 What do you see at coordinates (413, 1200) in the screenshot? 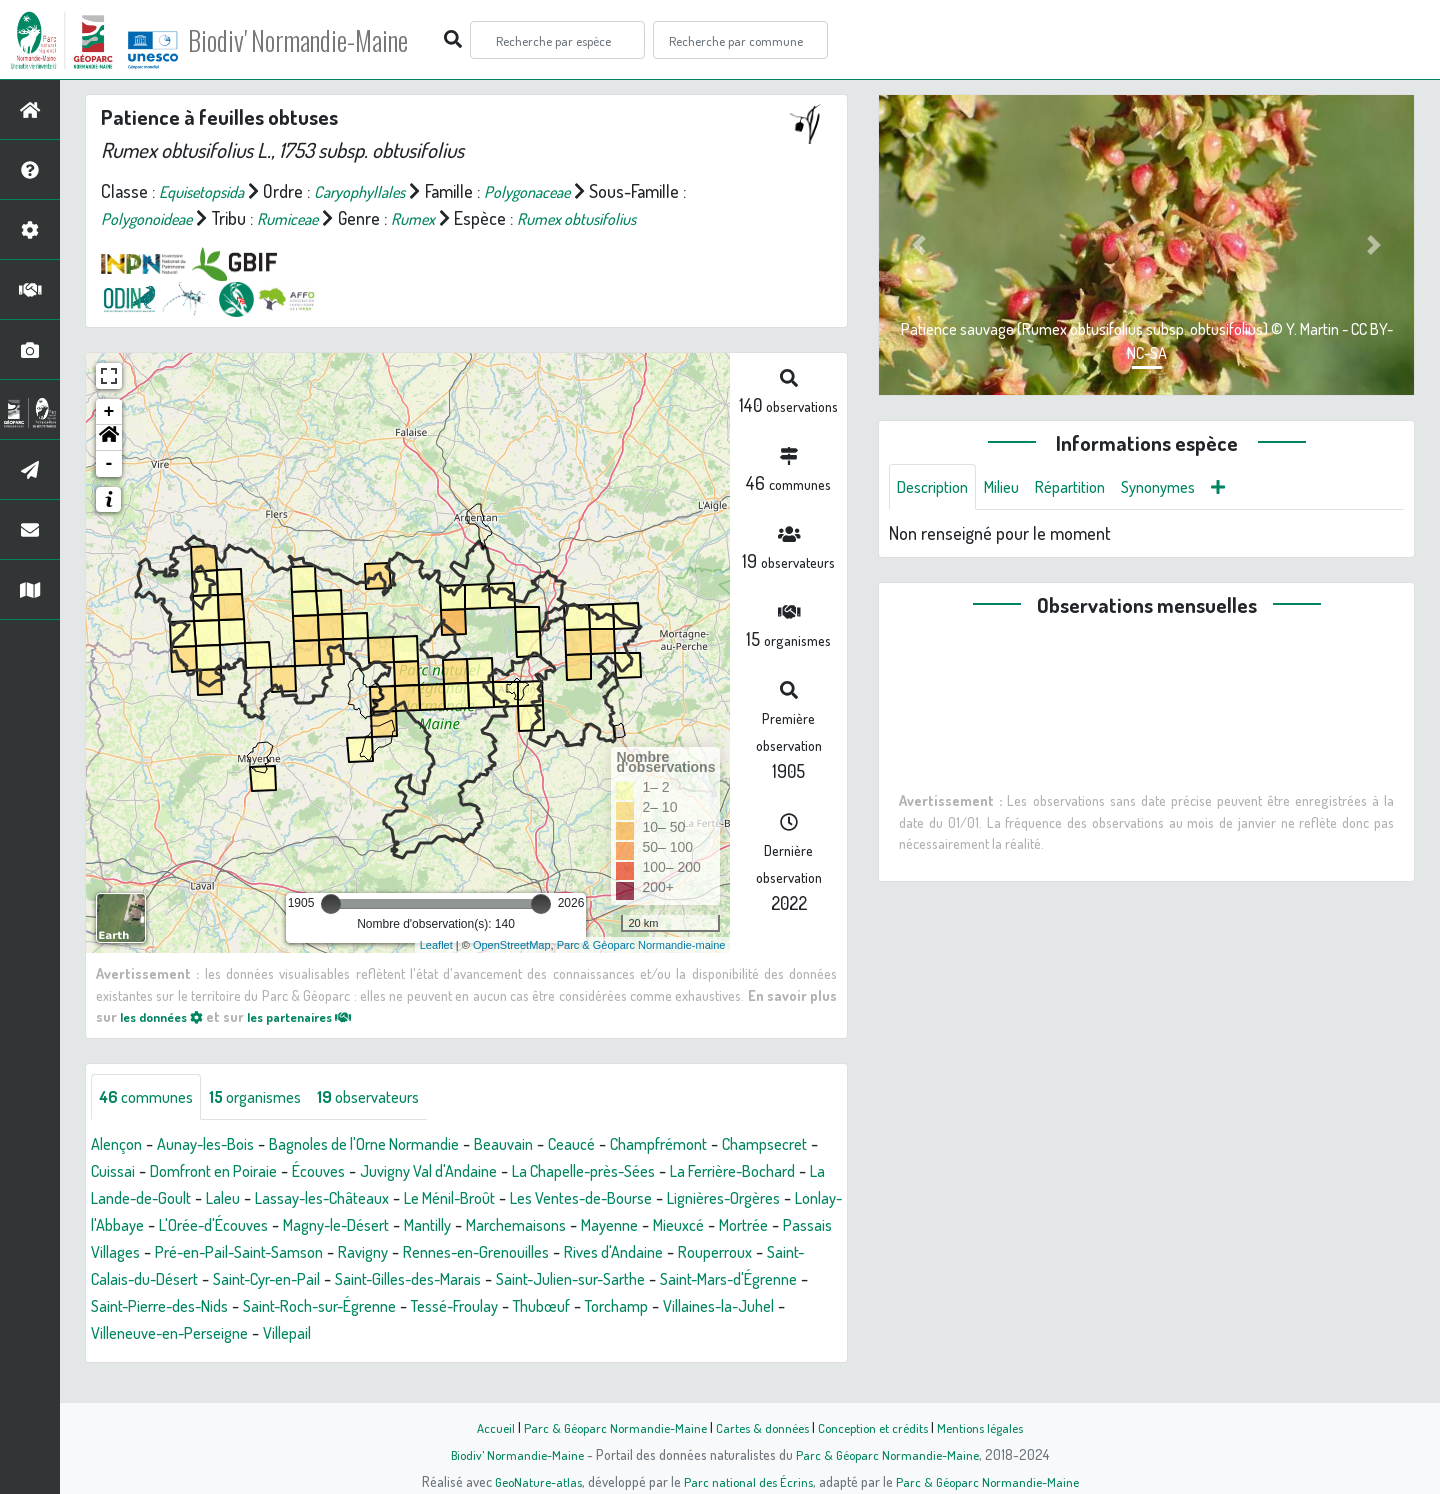
I see `Laleu` at bounding box center [413, 1200].